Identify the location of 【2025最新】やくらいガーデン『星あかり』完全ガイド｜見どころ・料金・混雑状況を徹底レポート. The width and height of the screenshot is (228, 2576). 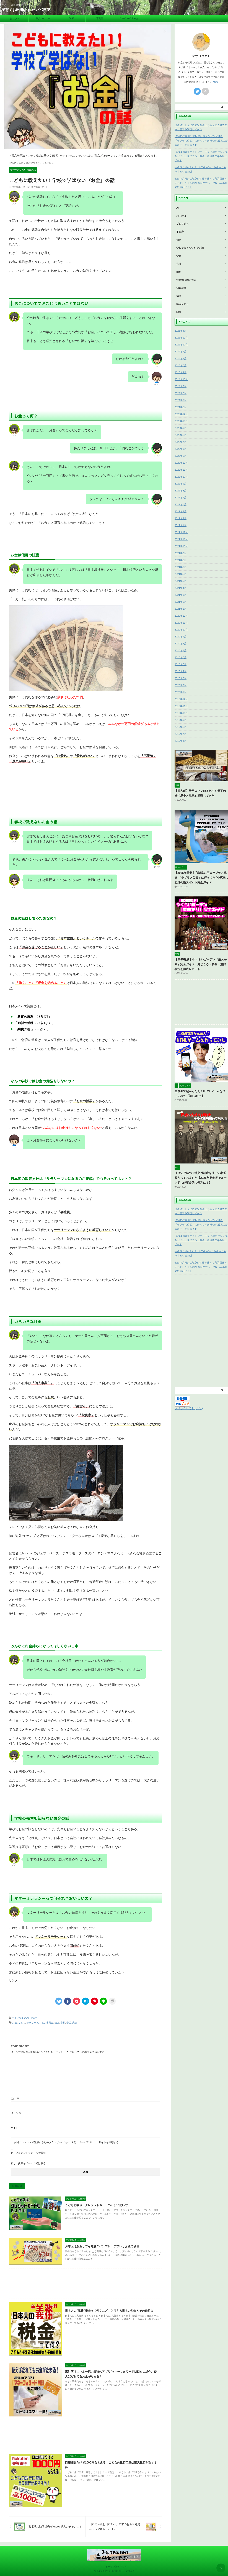
(201, 156).